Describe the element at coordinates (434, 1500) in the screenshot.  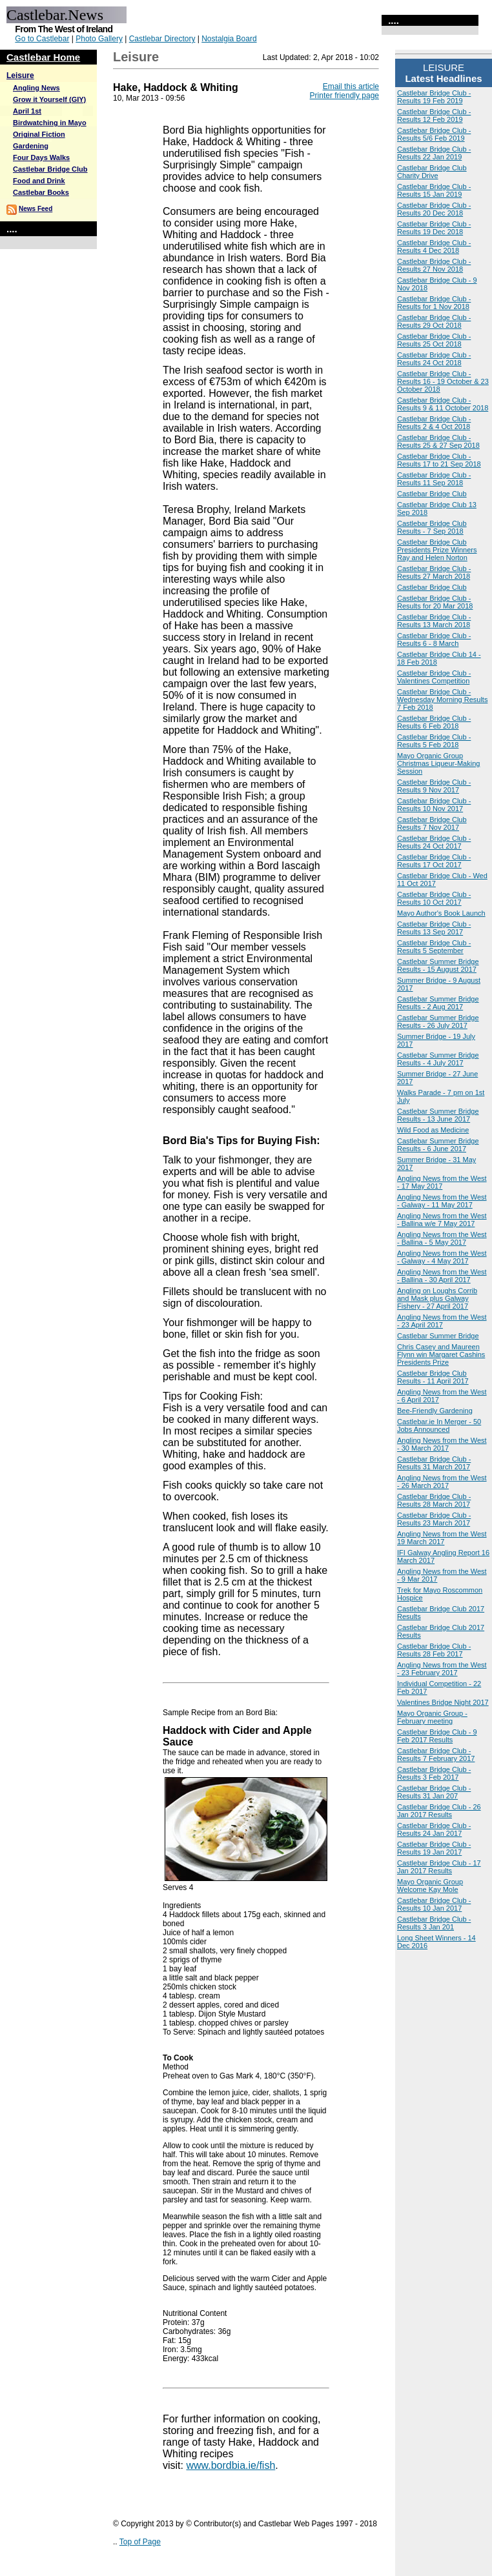
I see `Castlebar Bridge Club - Results 28 March 2017` at that location.